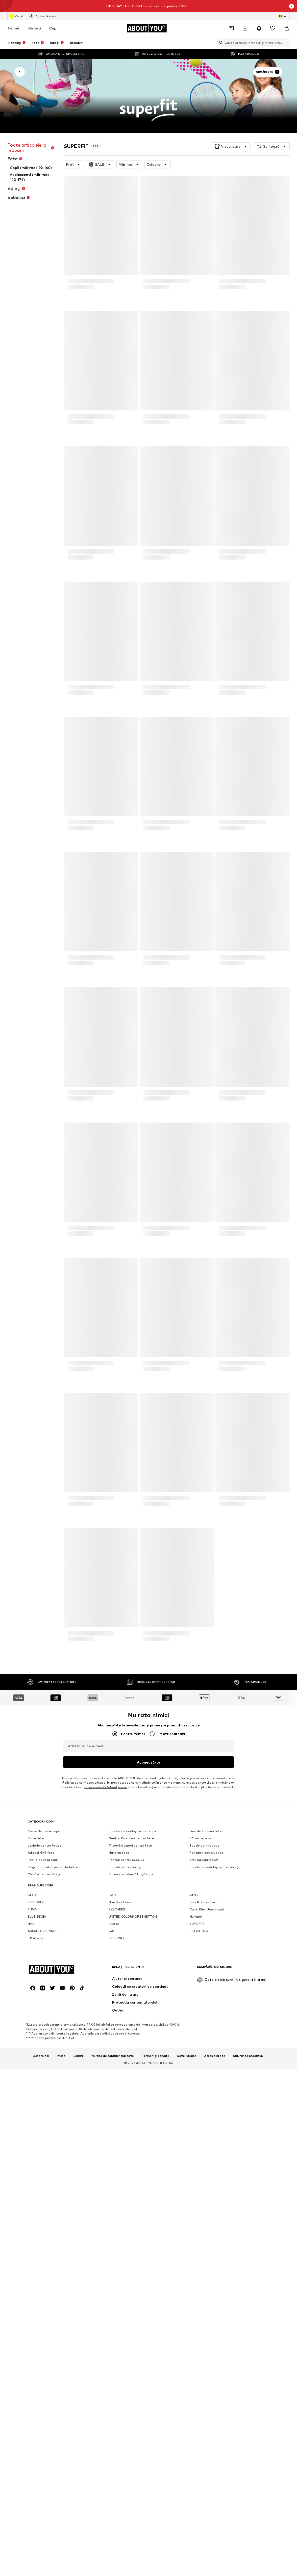 Image resolution: width=297 pixels, height=2576 pixels. Describe the element at coordinates (155, 2056) in the screenshot. I see `Termeni și condiții` at that location.